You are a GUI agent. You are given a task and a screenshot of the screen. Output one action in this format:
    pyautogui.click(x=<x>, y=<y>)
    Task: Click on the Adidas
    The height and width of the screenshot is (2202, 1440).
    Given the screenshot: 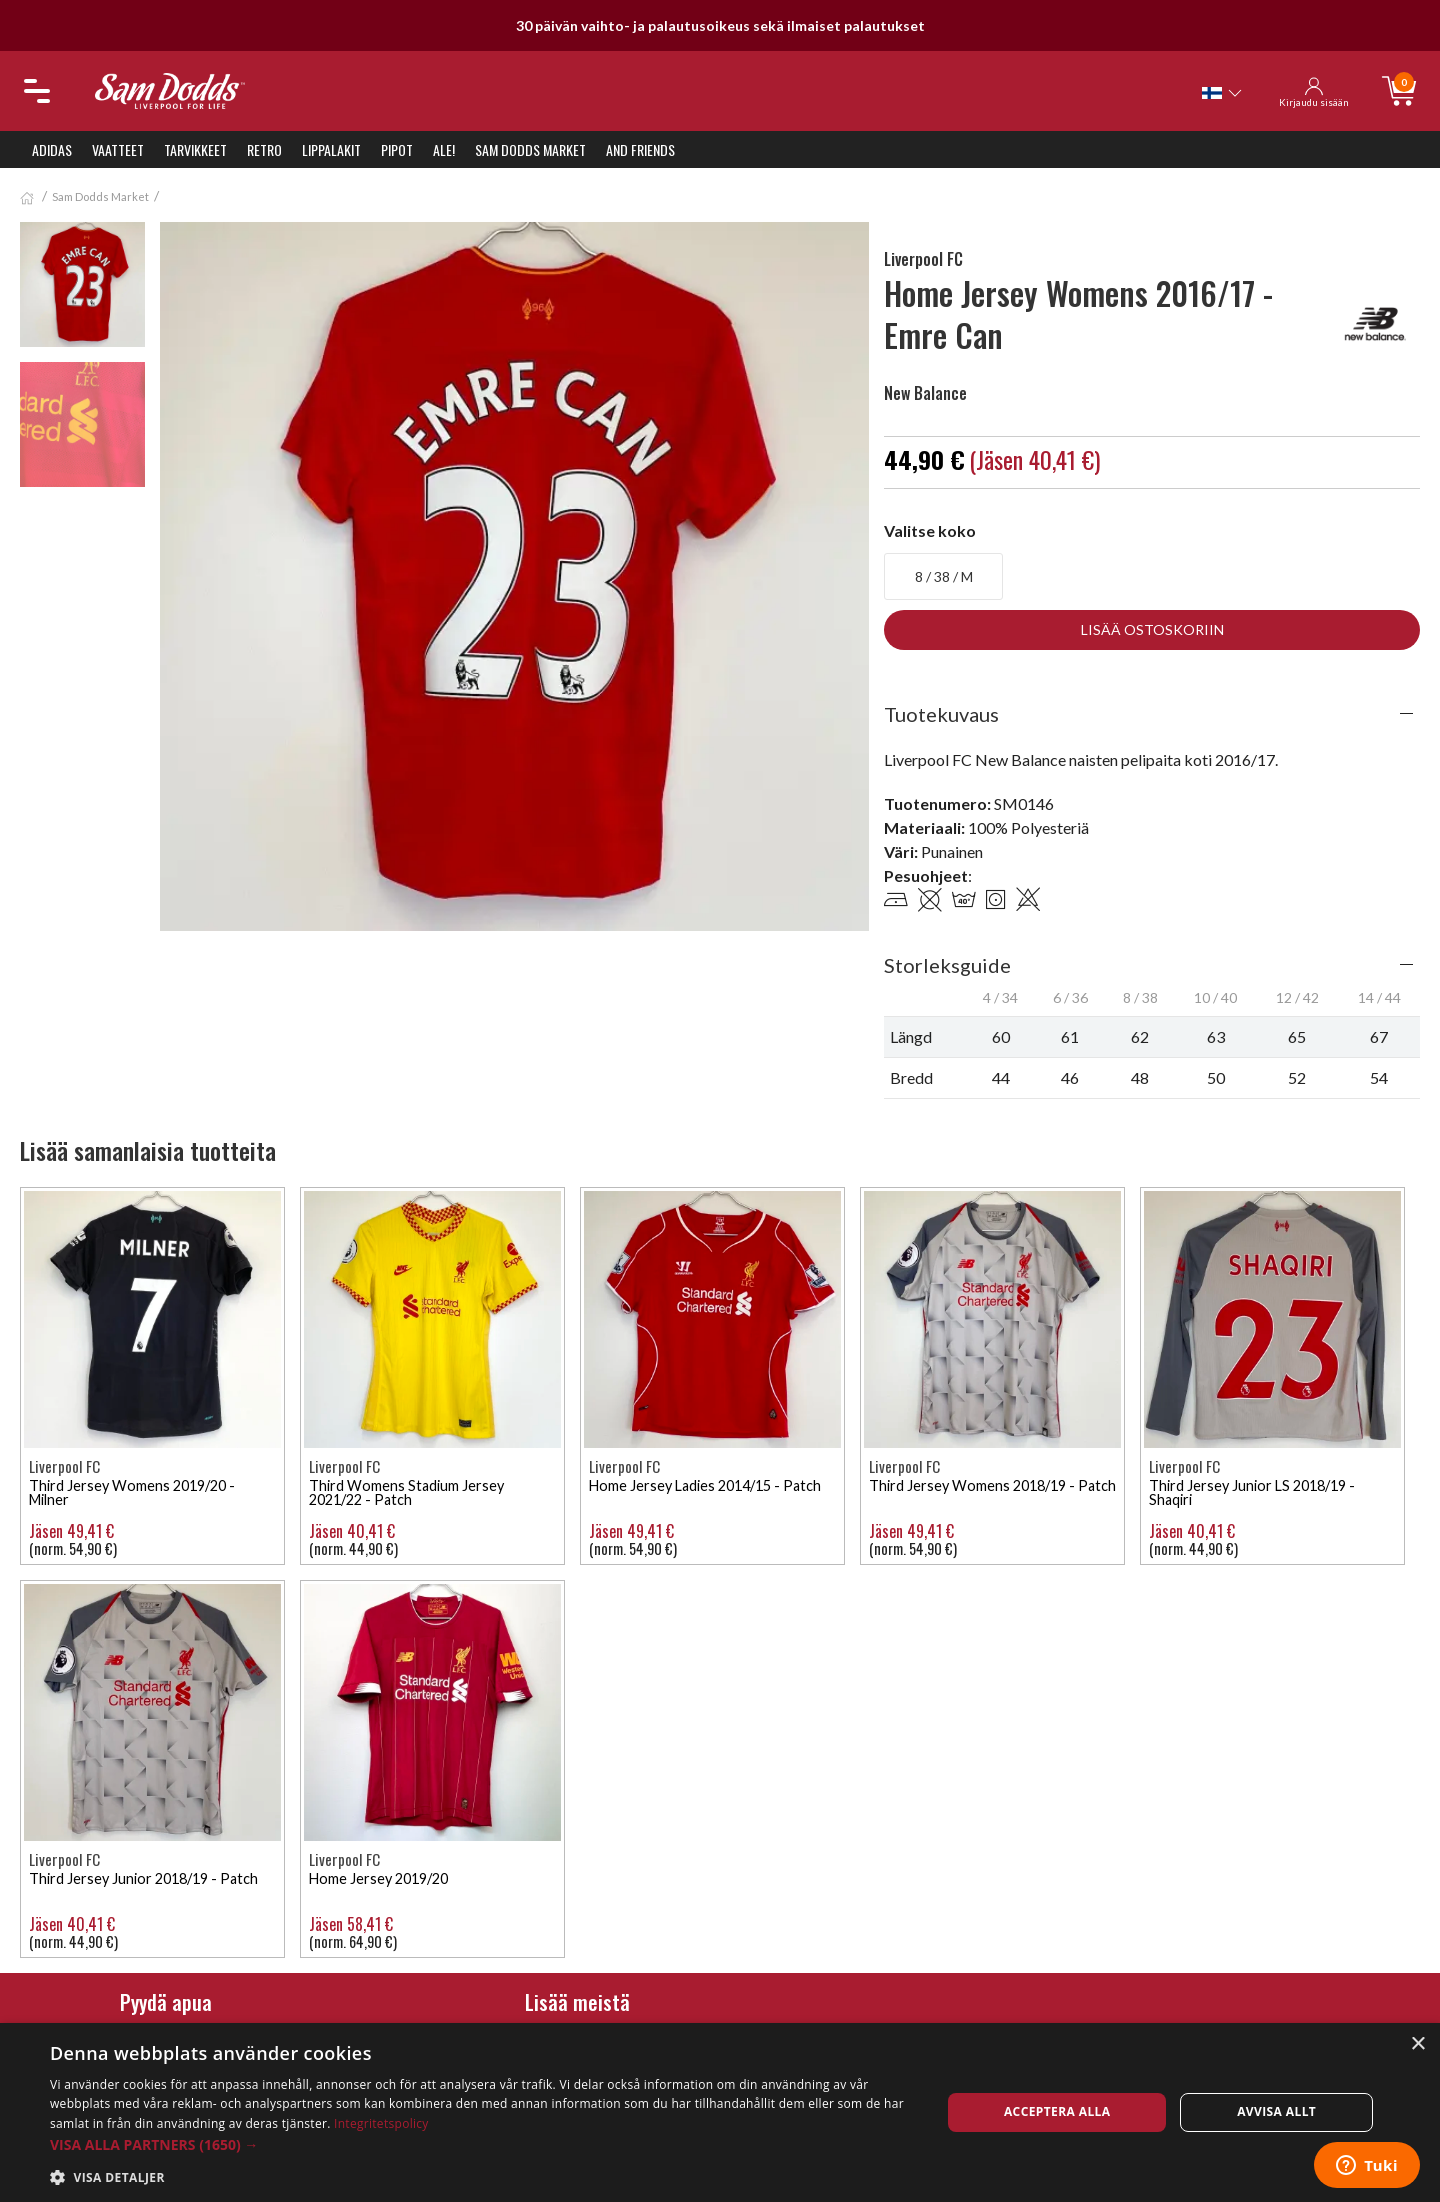 What is the action you would take?
    pyautogui.click(x=52, y=149)
    